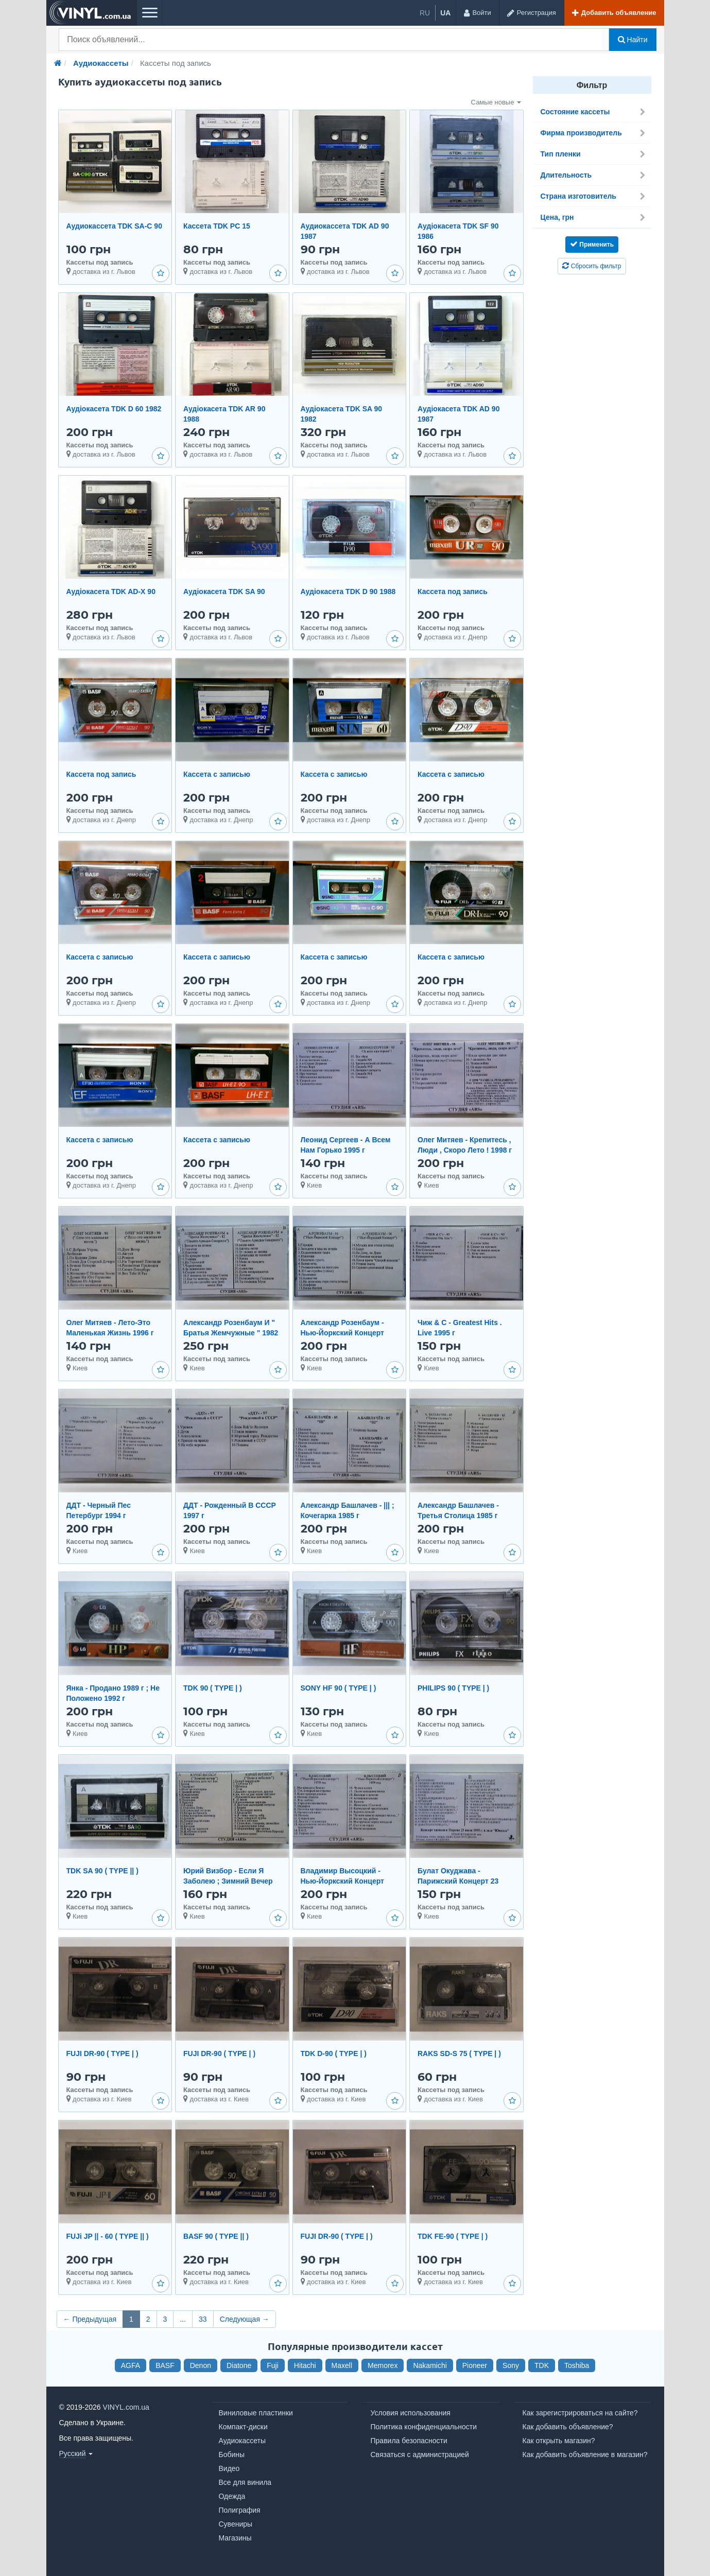  What do you see at coordinates (592, 244) in the screenshot?
I see `Применить` at bounding box center [592, 244].